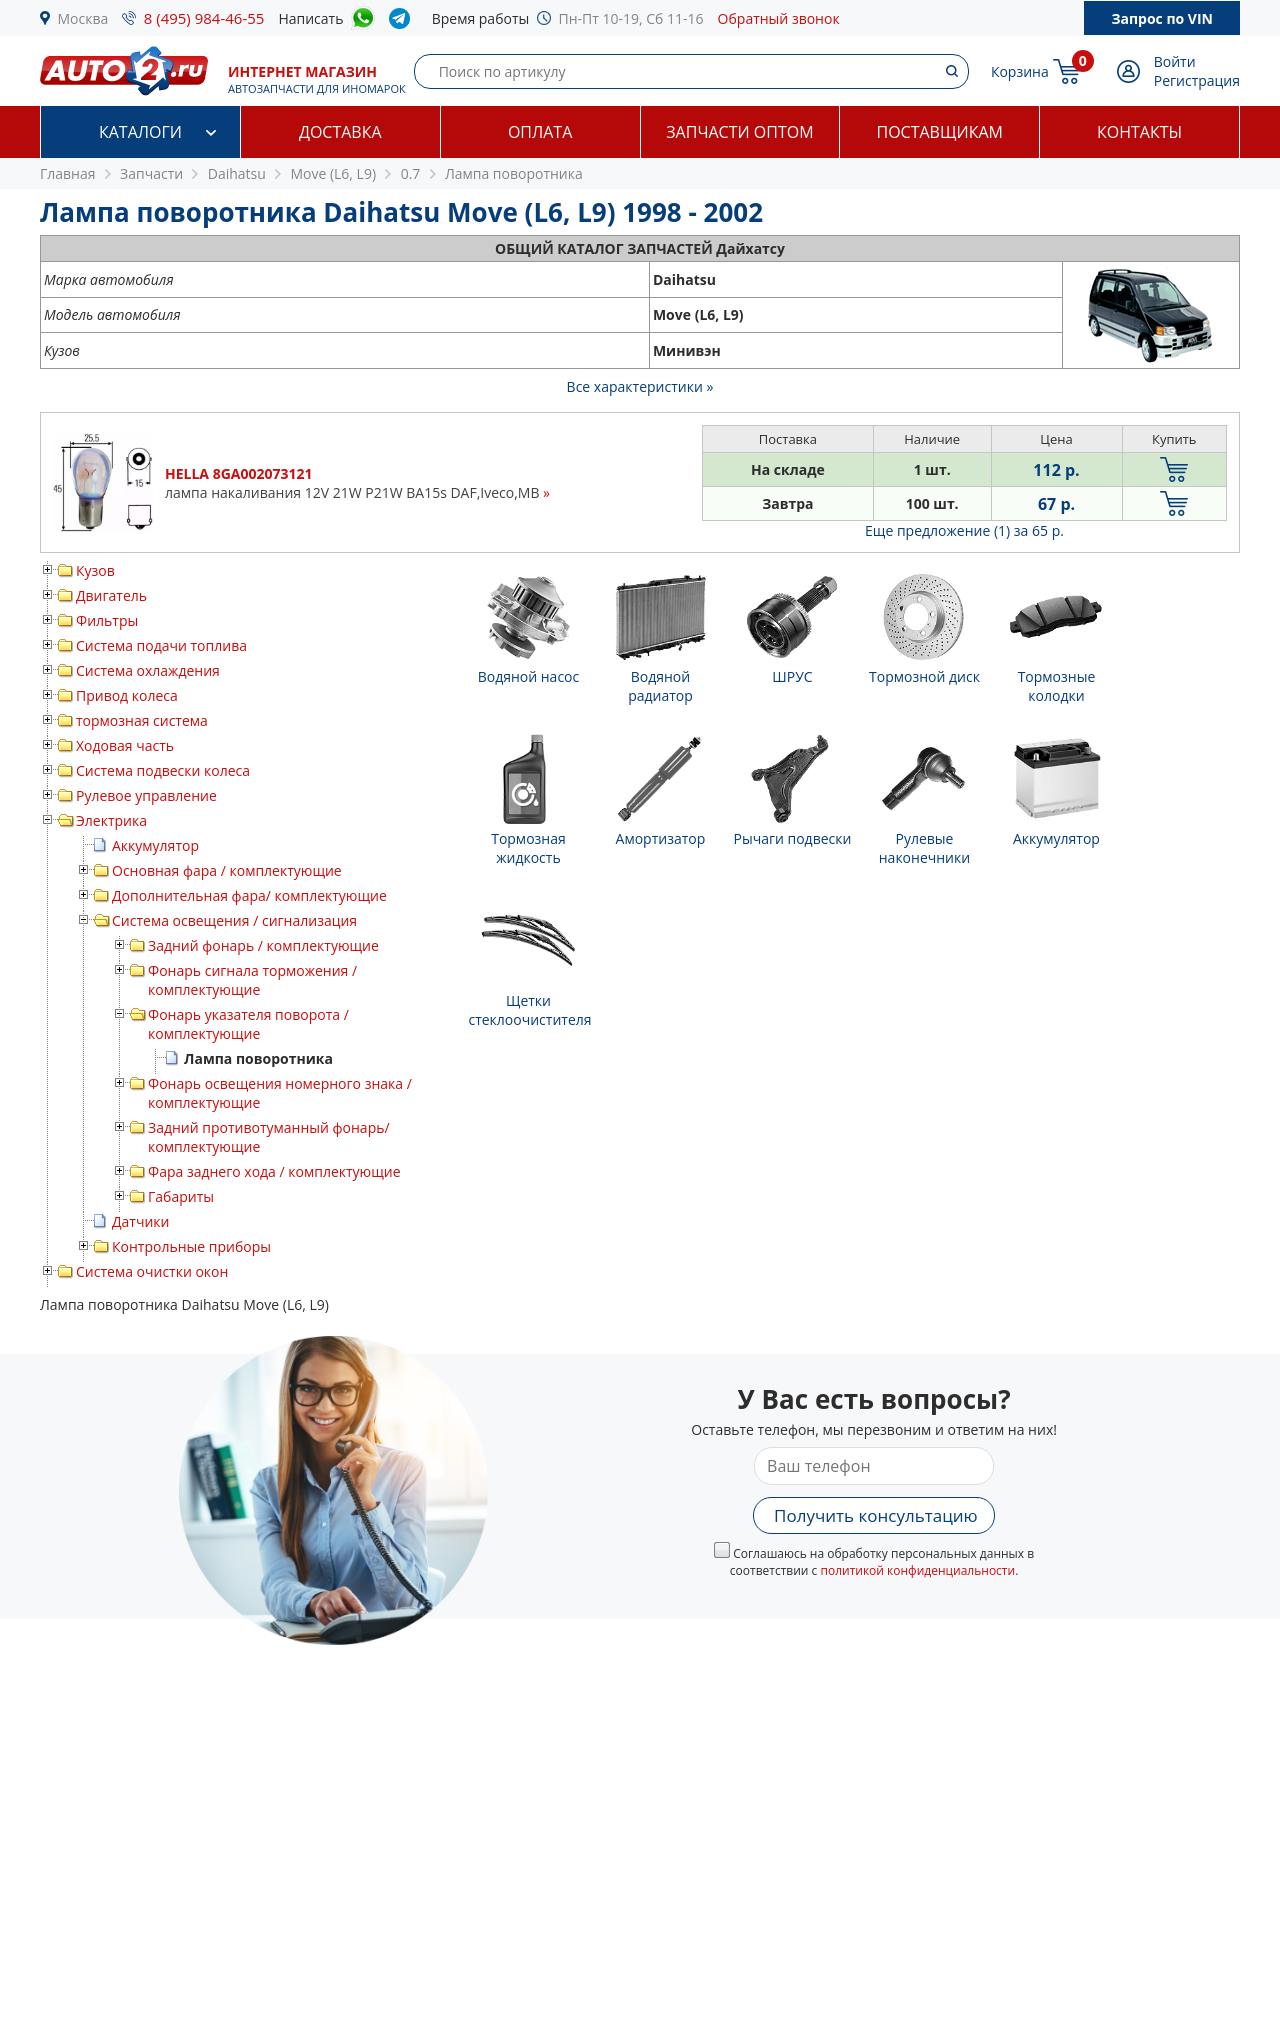  What do you see at coordinates (127, 695) in the screenshot?
I see `Привод колеса` at bounding box center [127, 695].